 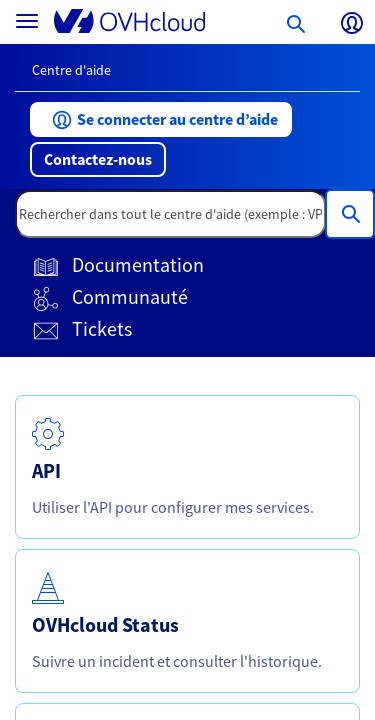 I want to click on [button], so click(x=161, y=119).